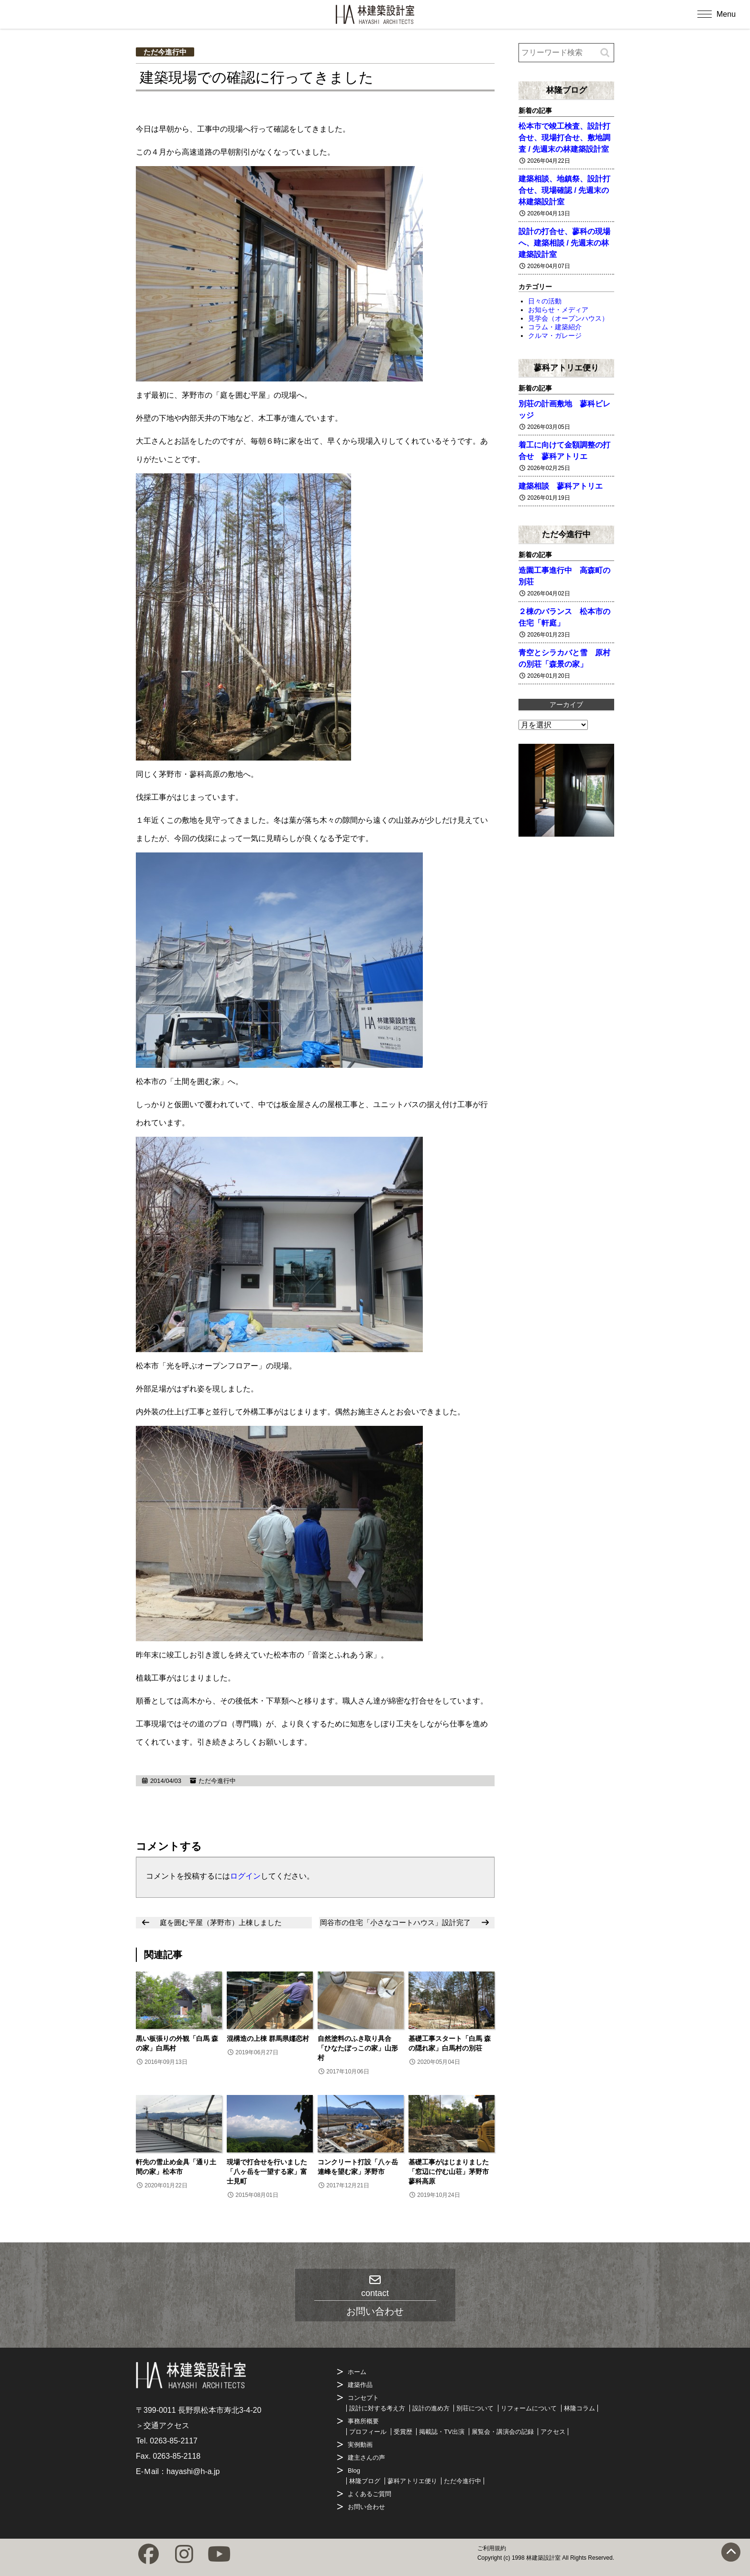  What do you see at coordinates (568, 318) in the screenshot?
I see `見学会（オープンハウス）` at bounding box center [568, 318].